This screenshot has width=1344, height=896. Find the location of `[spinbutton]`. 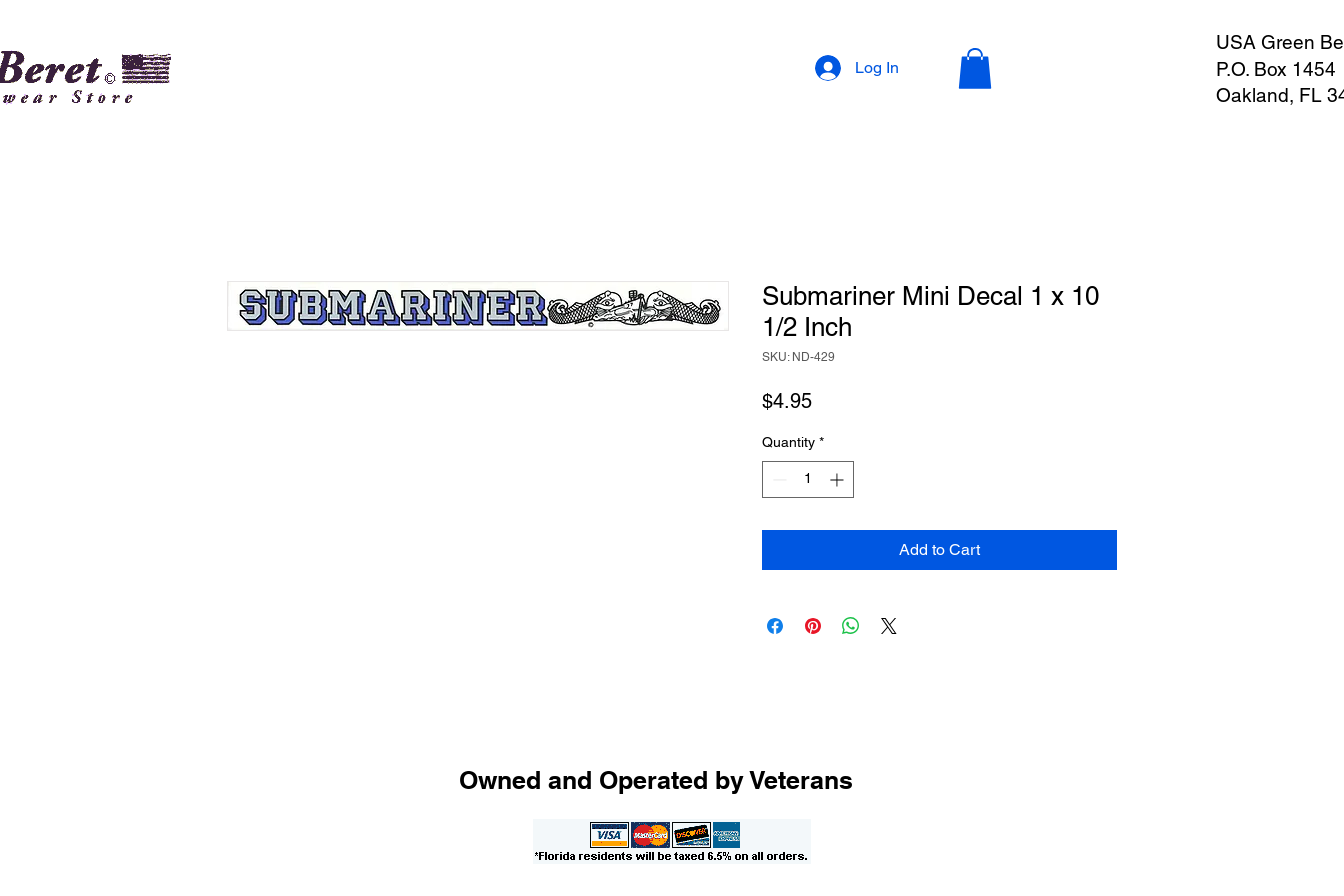

[spinbutton] is located at coordinates (808, 479).